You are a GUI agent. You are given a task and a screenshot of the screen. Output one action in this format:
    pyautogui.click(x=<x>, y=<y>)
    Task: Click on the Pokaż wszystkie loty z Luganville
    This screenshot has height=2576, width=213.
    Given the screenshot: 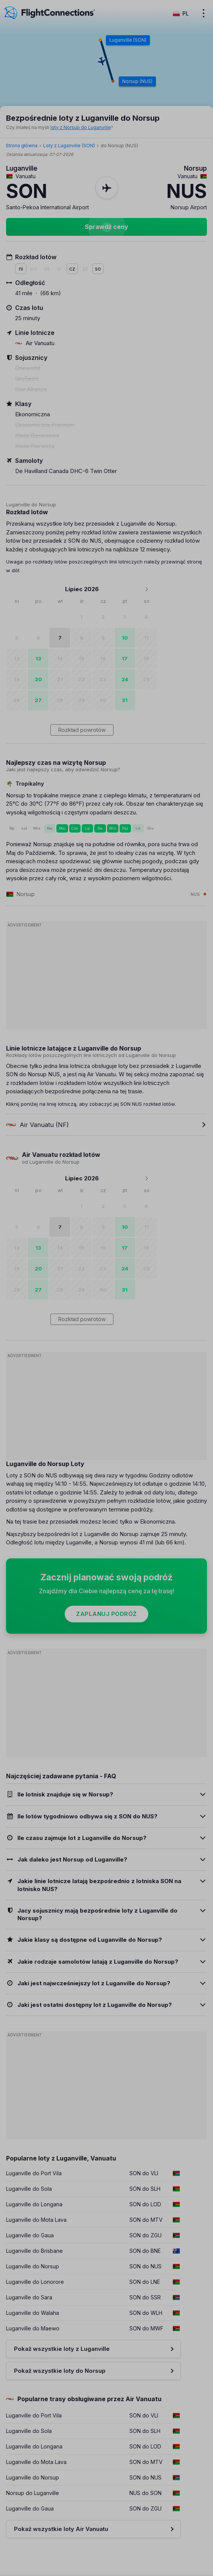 What is the action you would take?
    pyautogui.click(x=62, y=2348)
    